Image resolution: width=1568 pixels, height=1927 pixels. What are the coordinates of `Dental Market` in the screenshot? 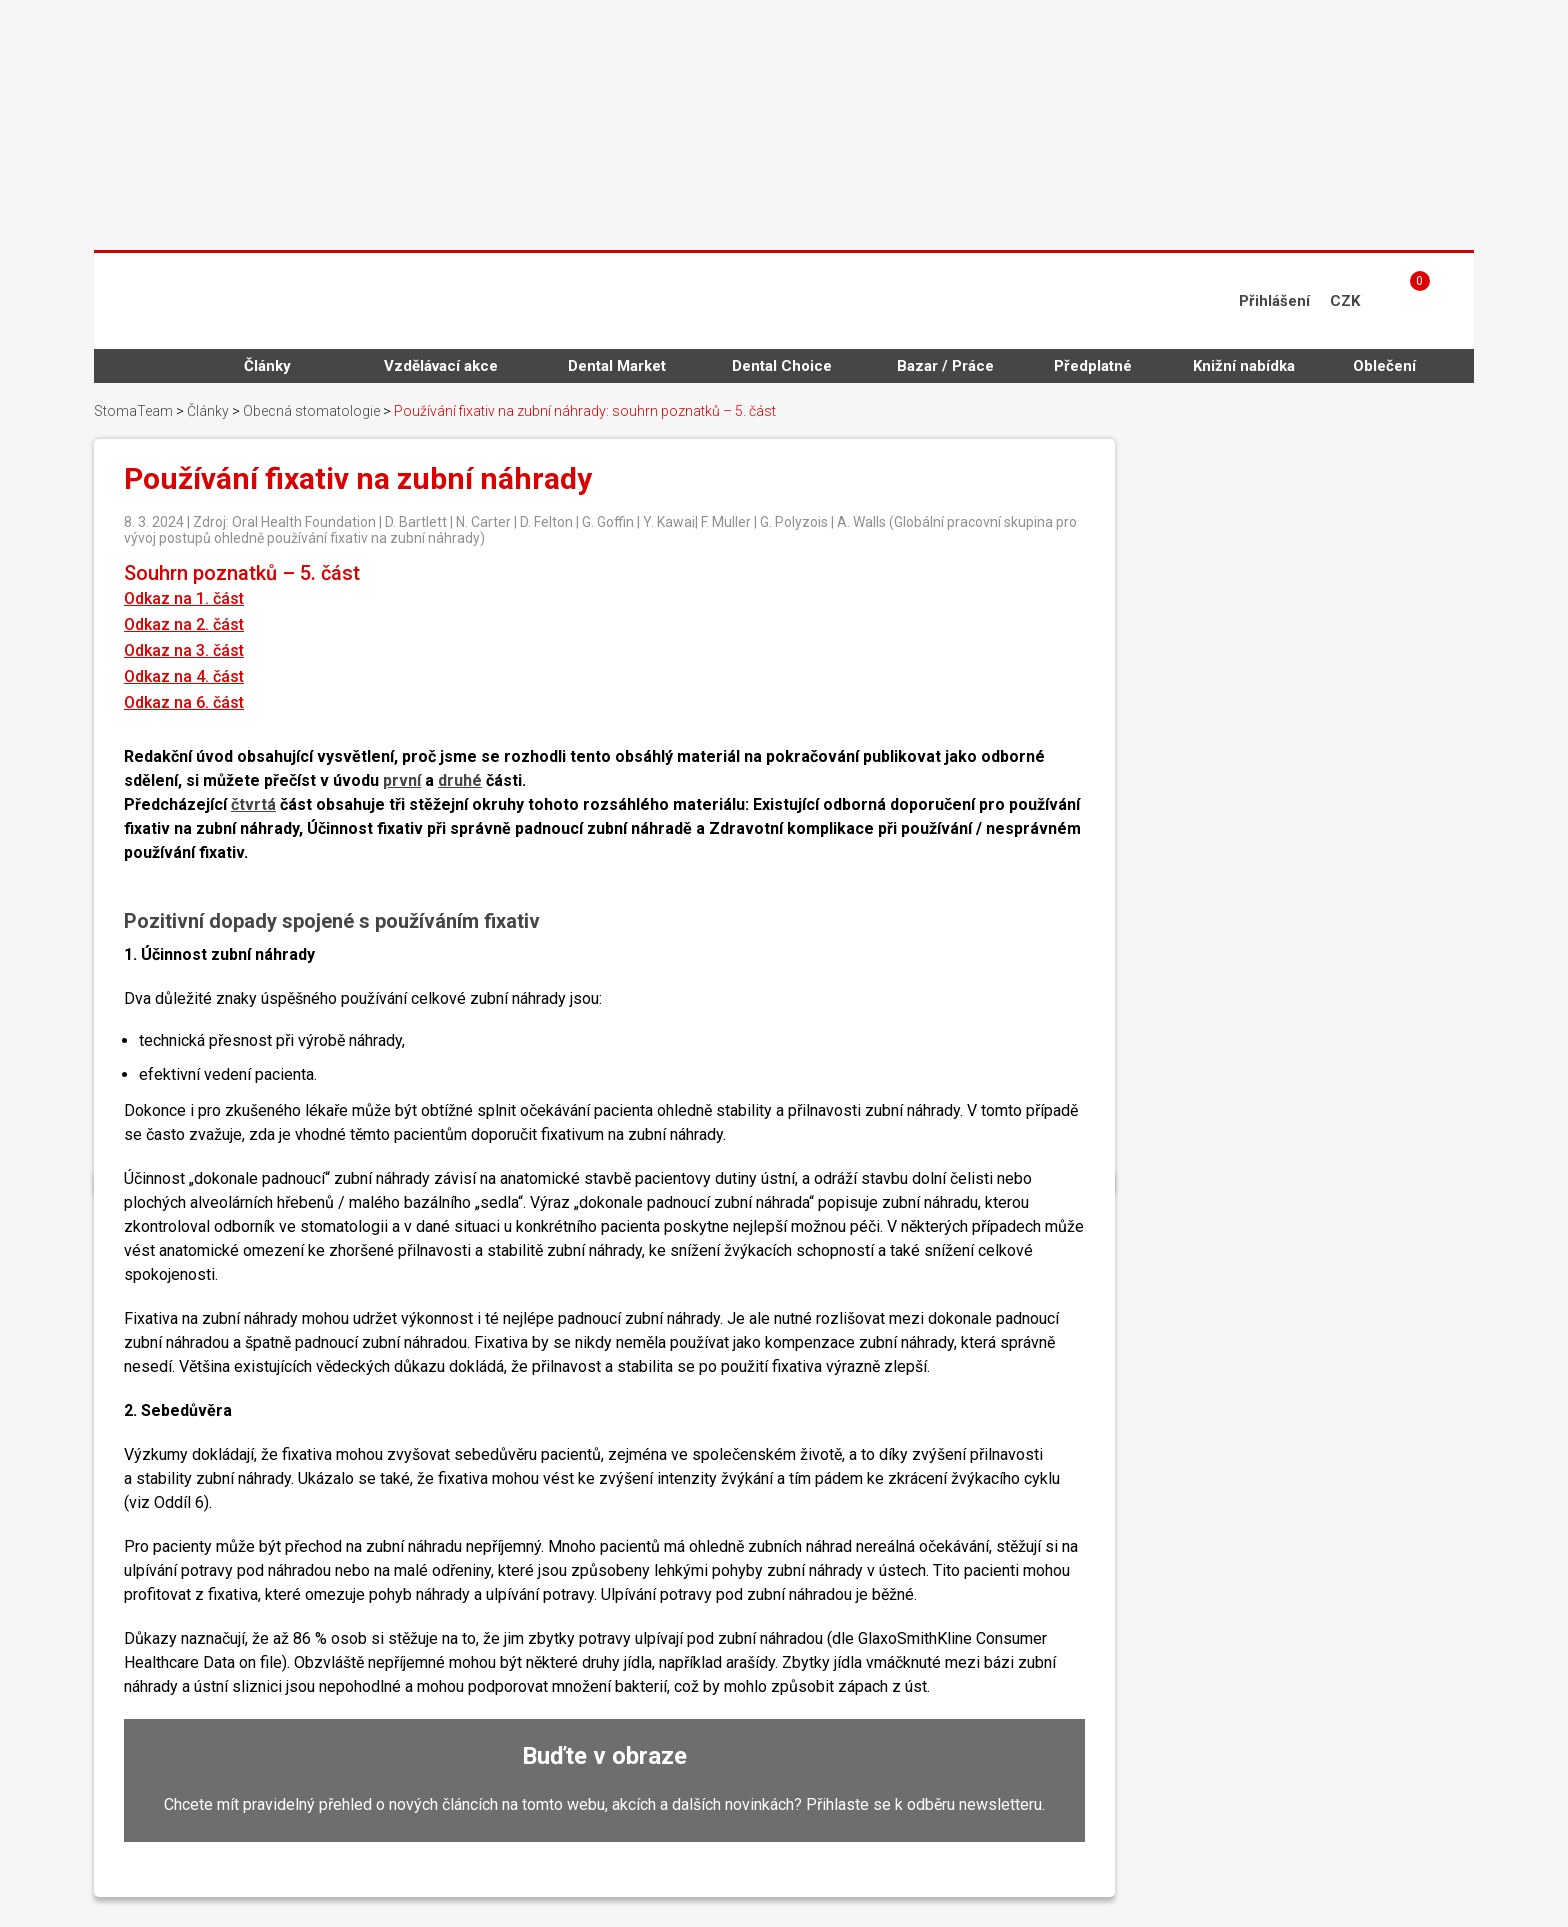 It's located at (617, 366).